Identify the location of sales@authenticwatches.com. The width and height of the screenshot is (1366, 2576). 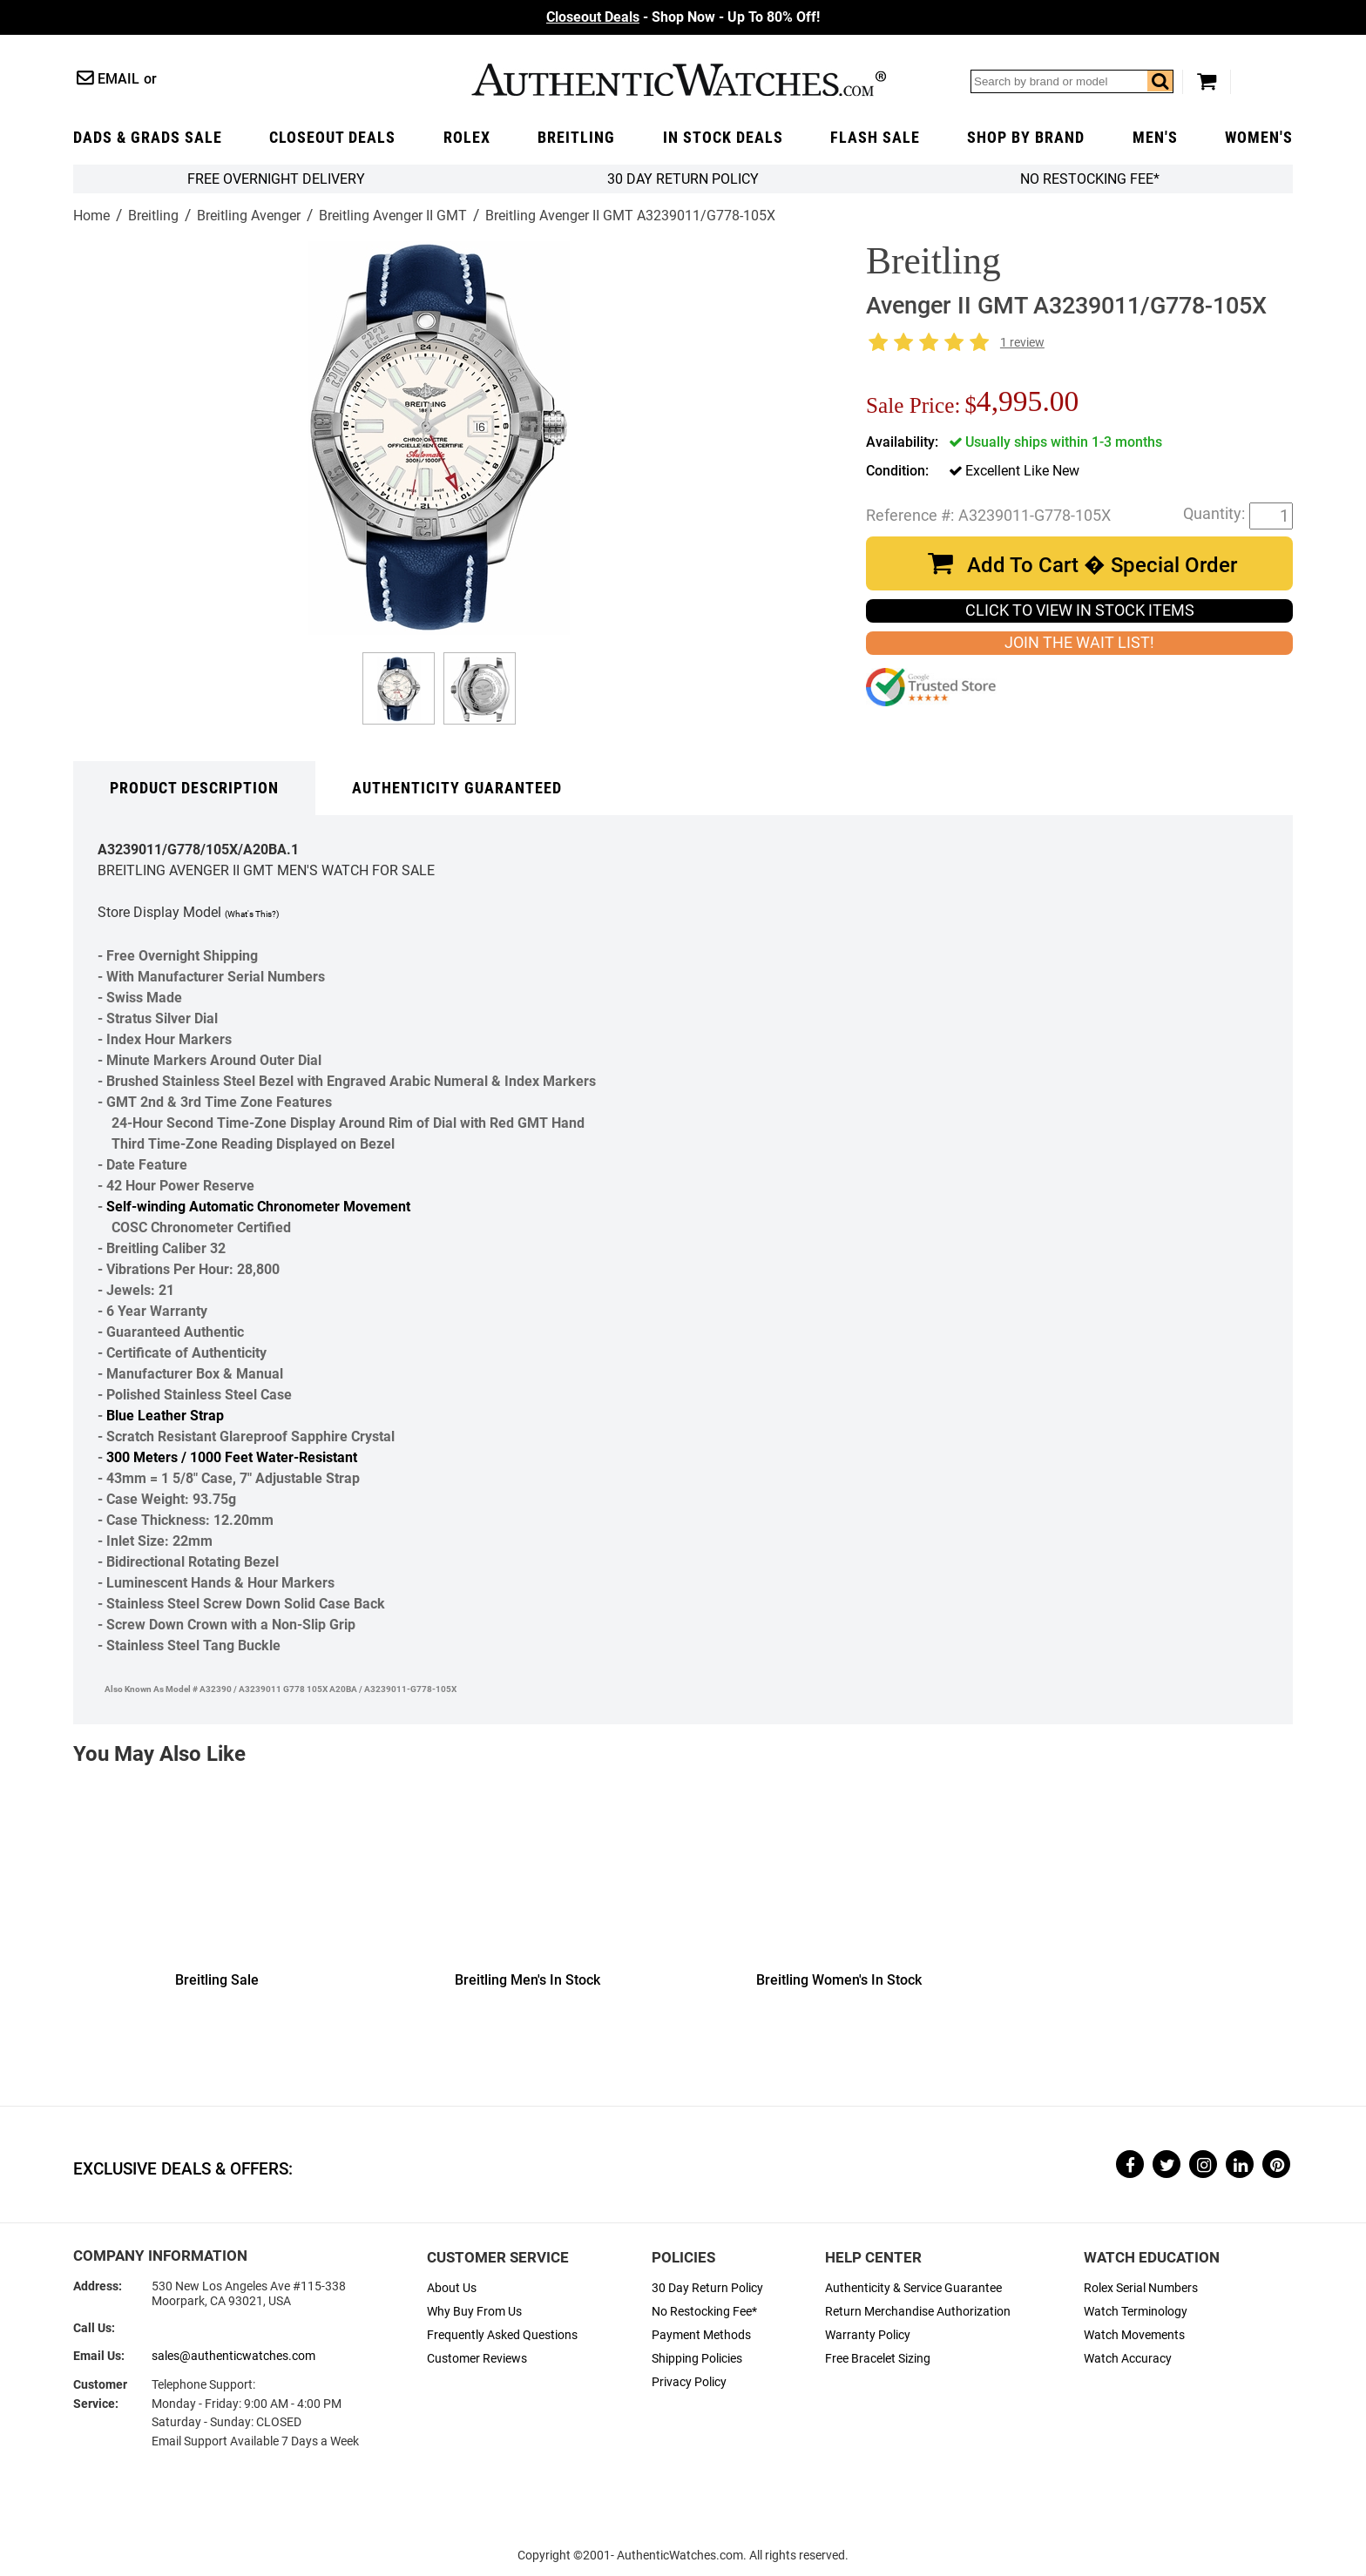
(233, 2356).